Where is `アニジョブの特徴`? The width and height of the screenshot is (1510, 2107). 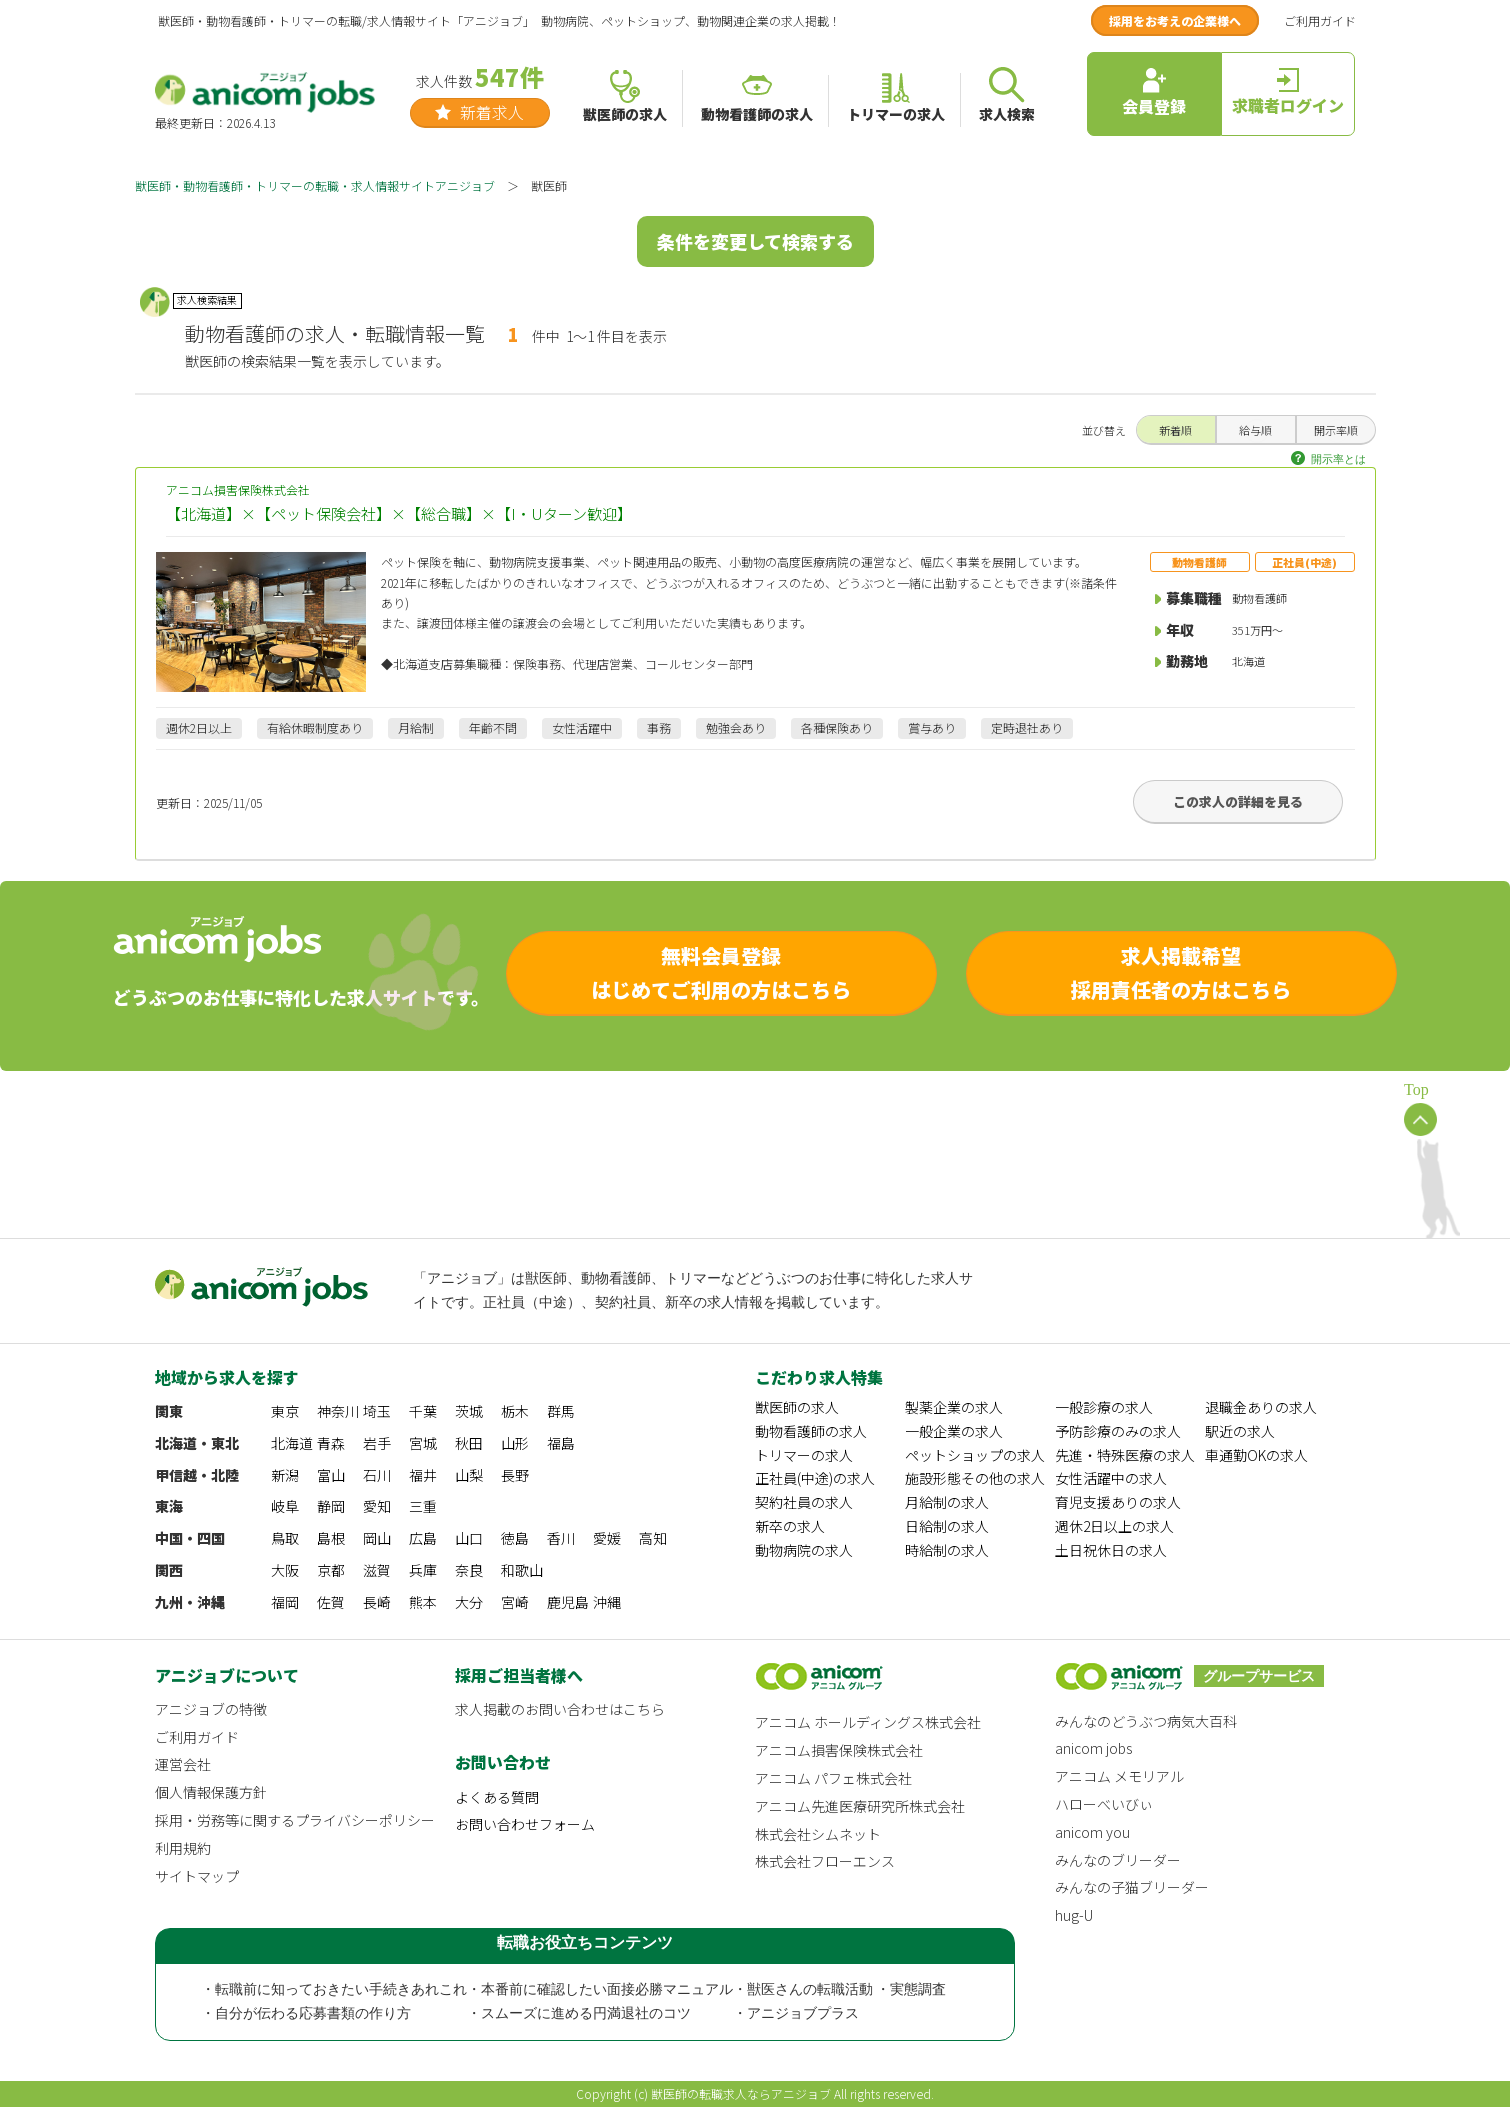
アニジョブの特徴 is located at coordinates (211, 1709).